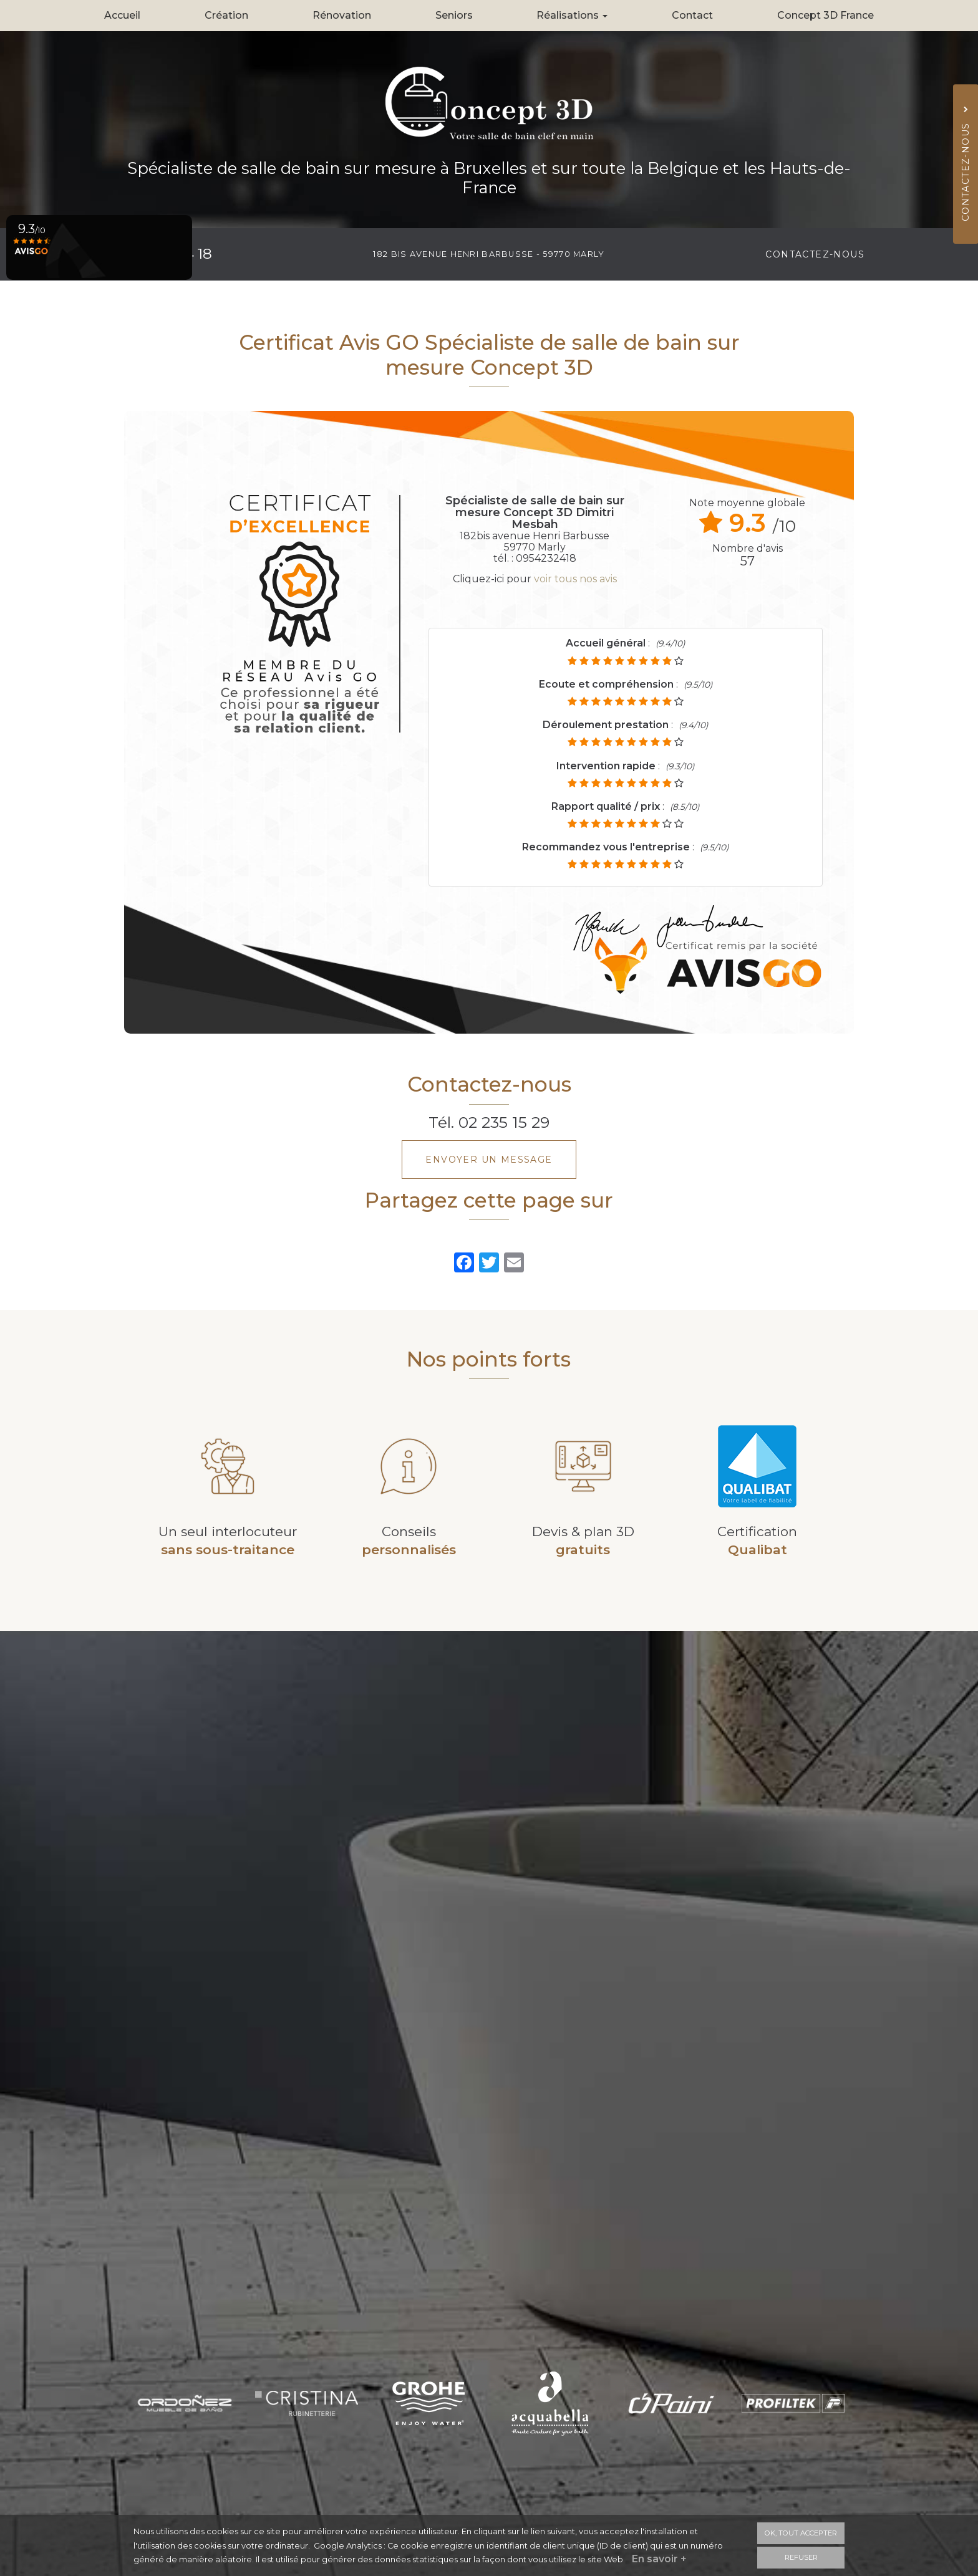 The image size is (978, 2576). I want to click on Rénovation, so click(341, 15).